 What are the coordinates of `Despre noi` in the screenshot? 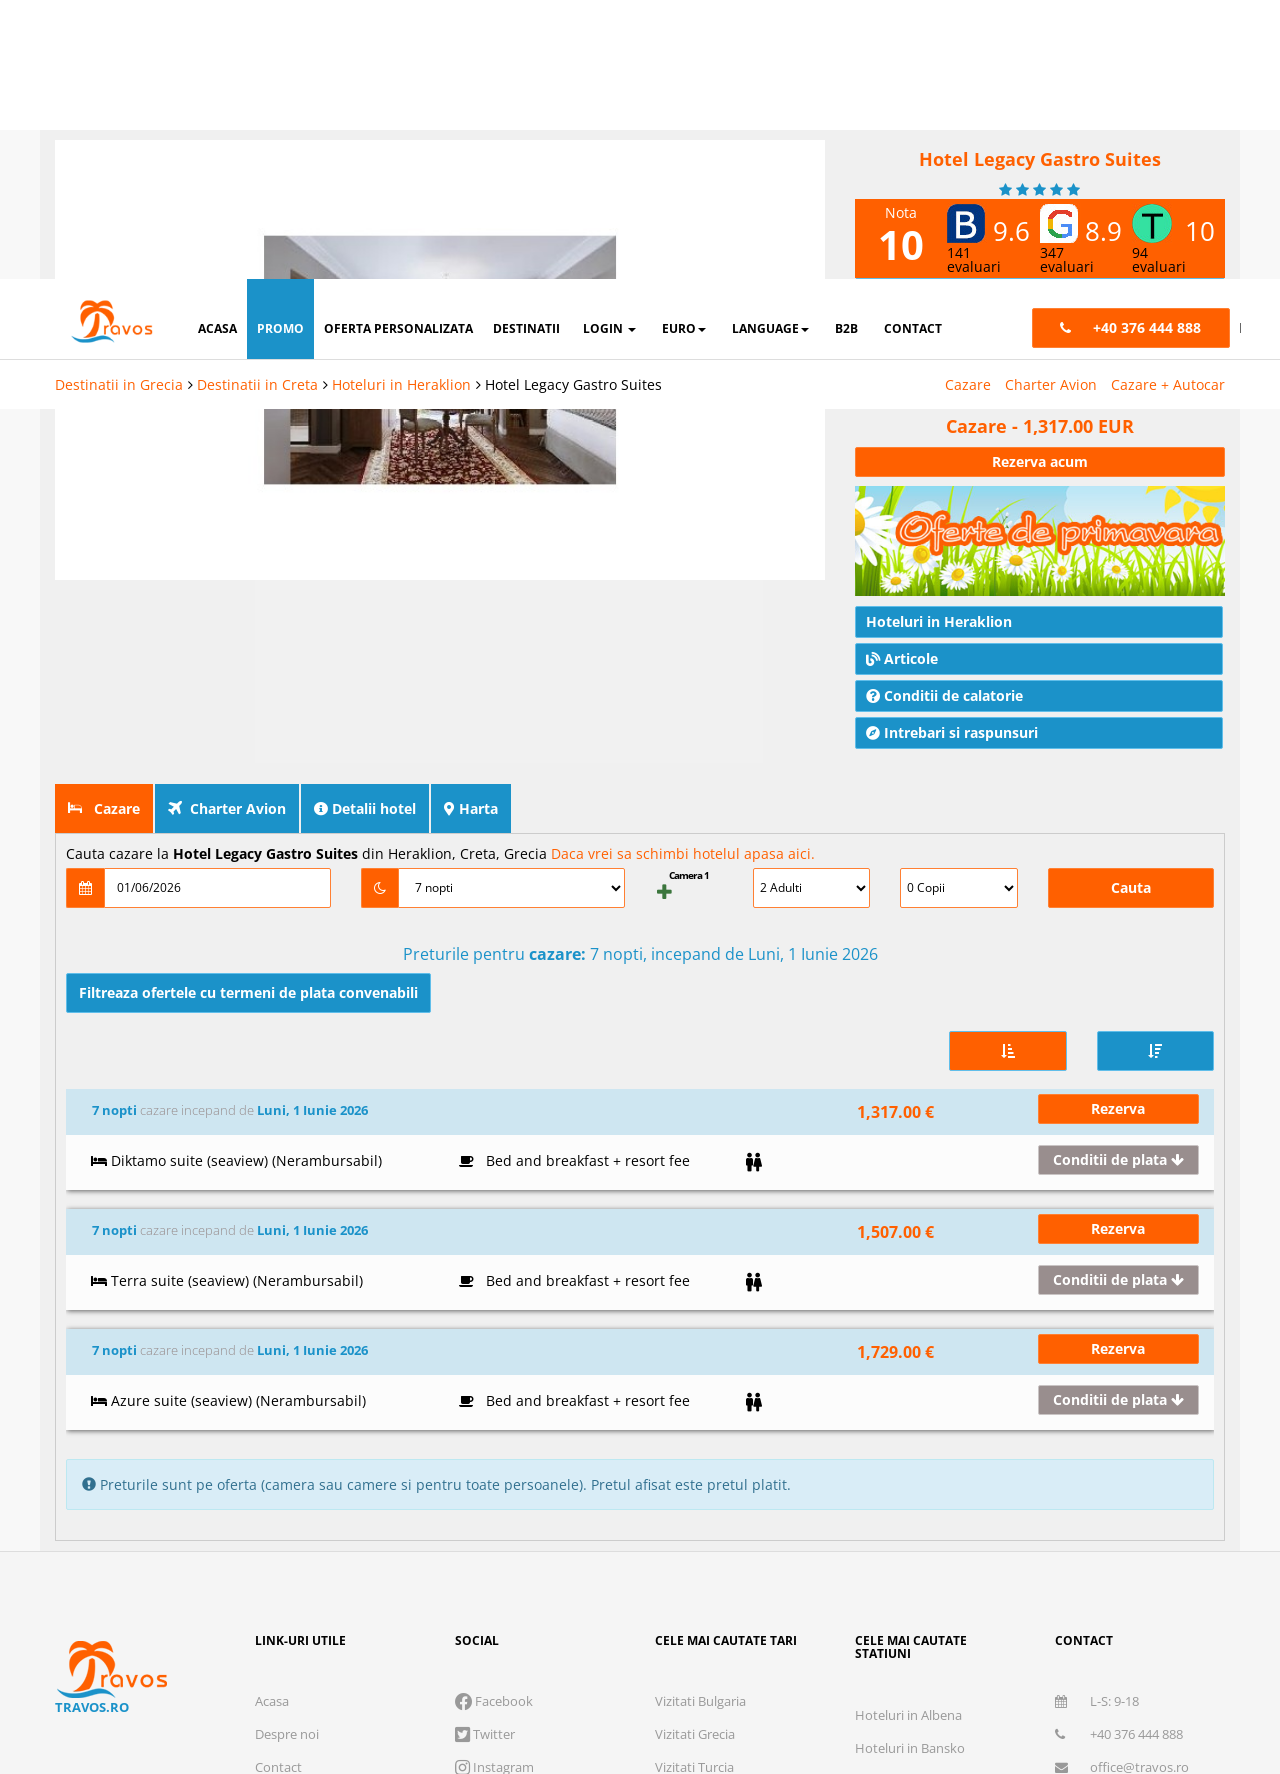 It's located at (287, 1324).